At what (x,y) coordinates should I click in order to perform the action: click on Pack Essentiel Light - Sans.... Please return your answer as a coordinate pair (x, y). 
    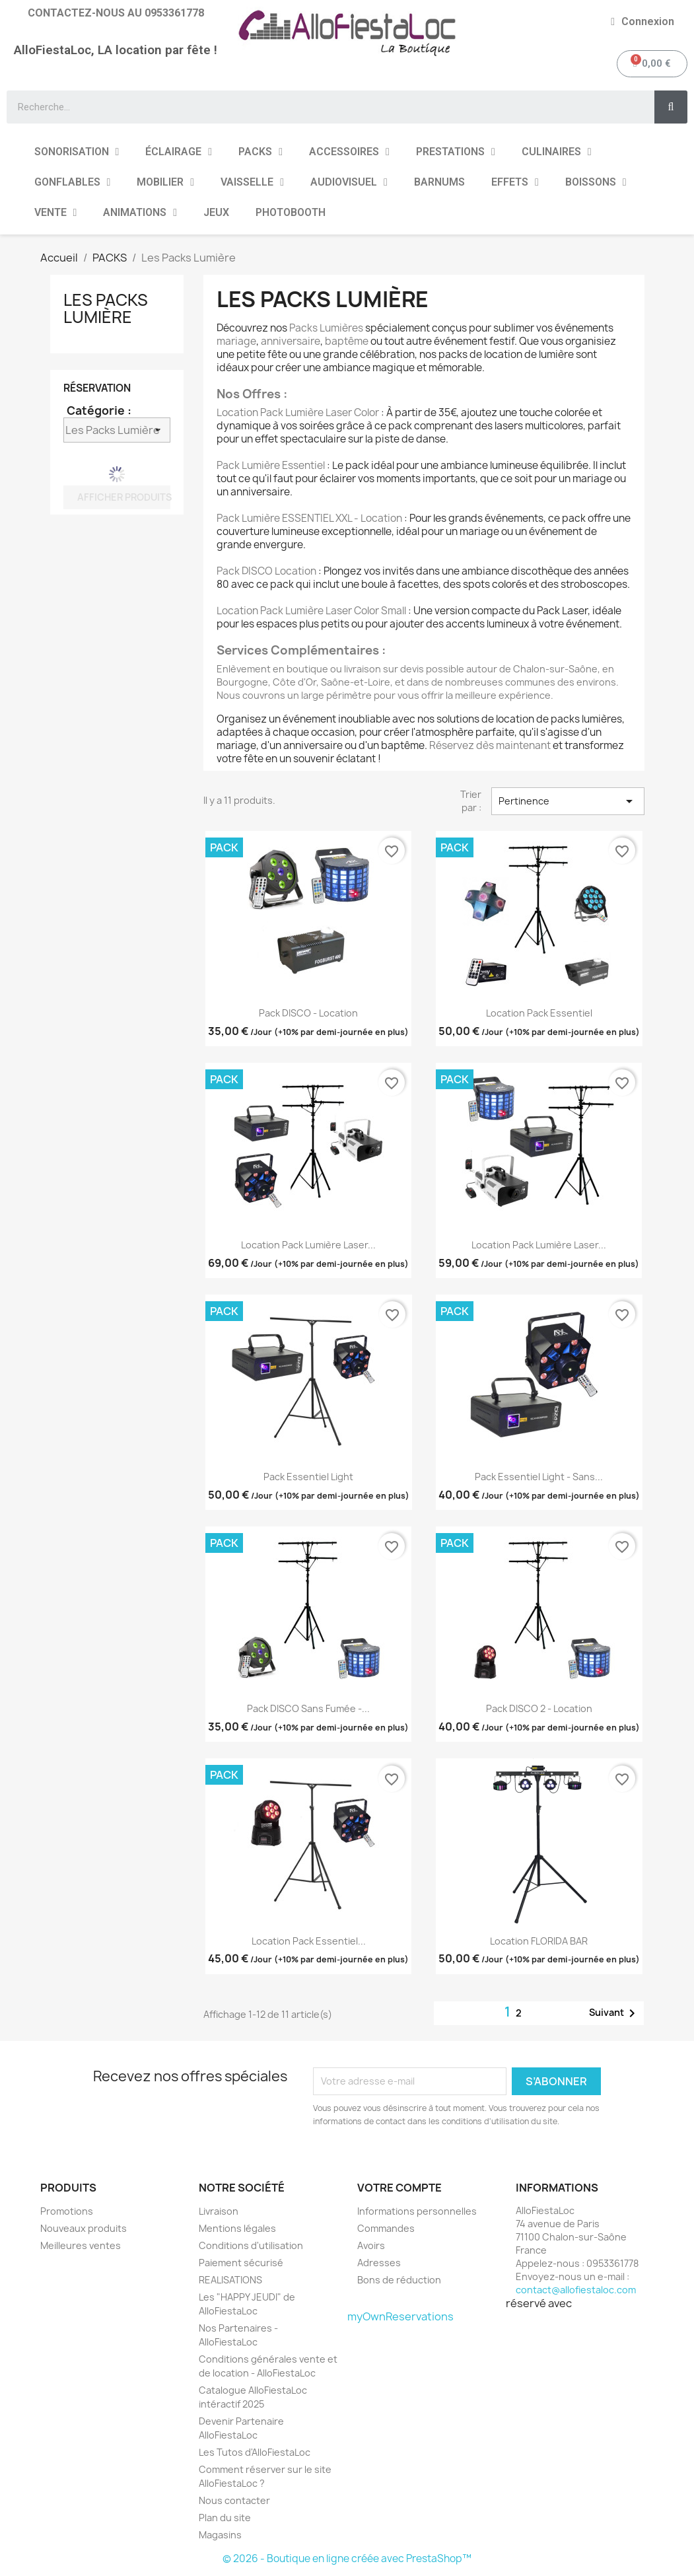
    Looking at the image, I should click on (539, 1476).